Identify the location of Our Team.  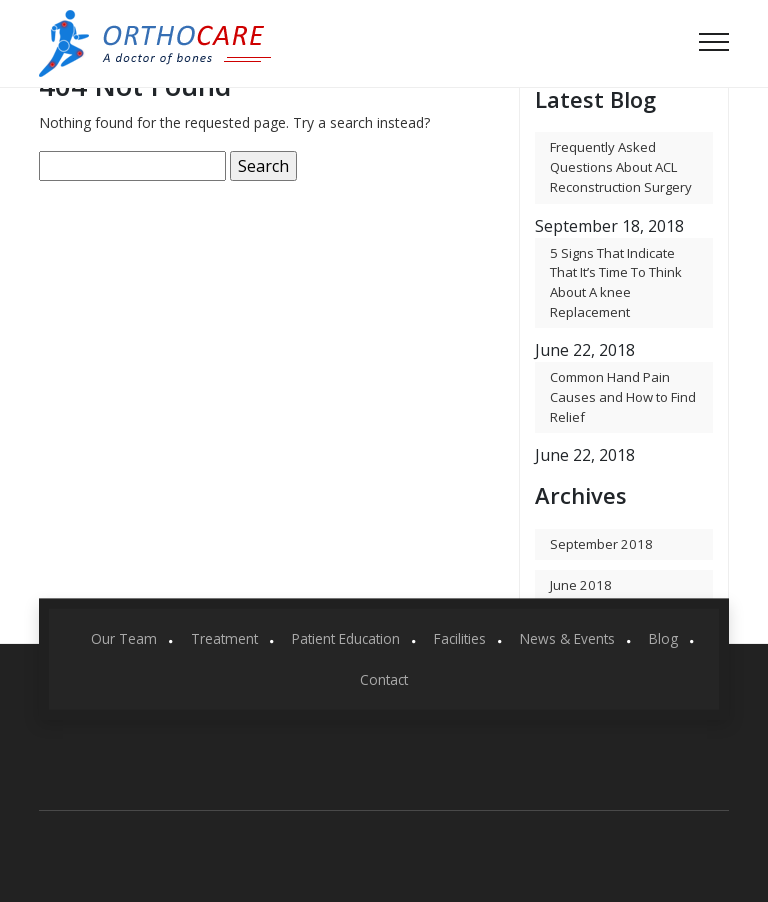
(124, 638).